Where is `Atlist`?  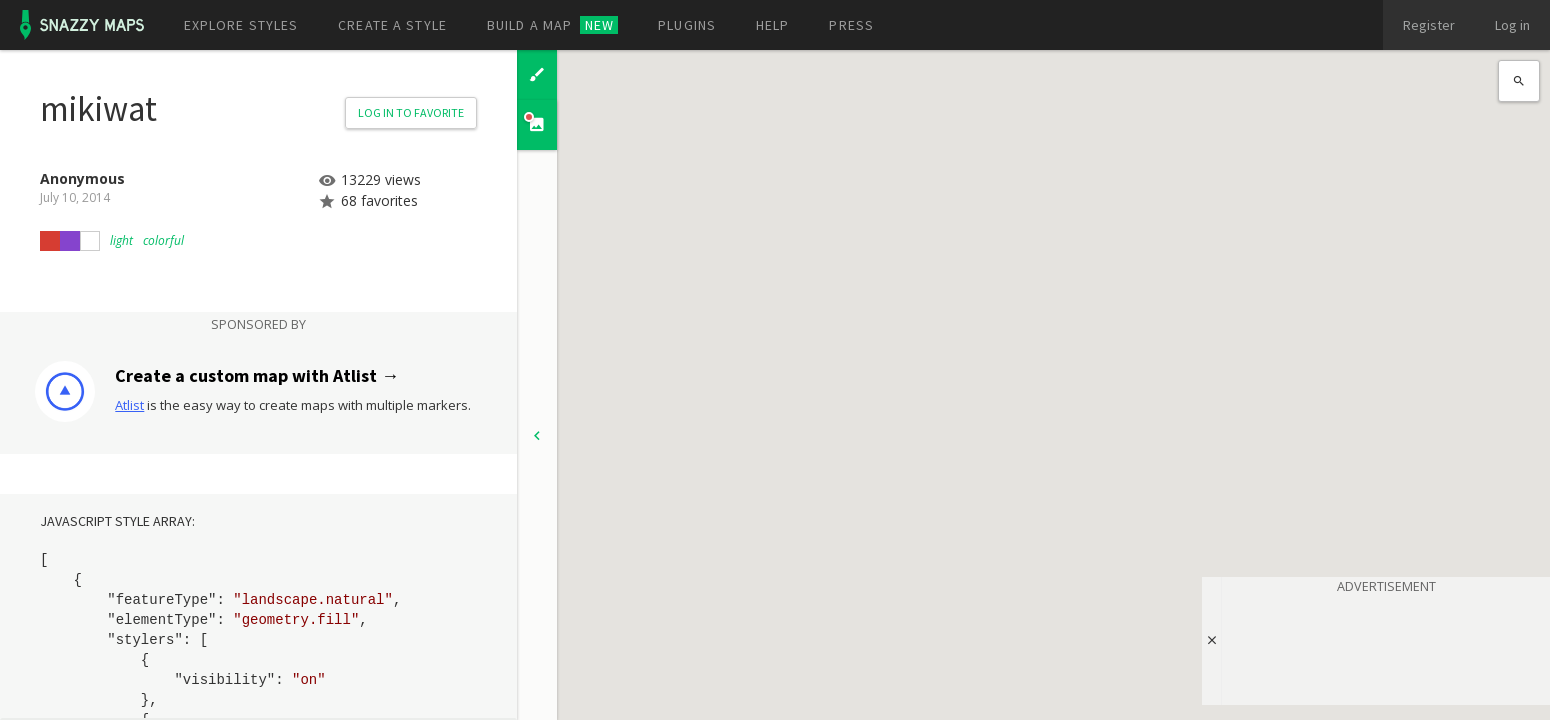 Atlist is located at coordinates (129, 405).